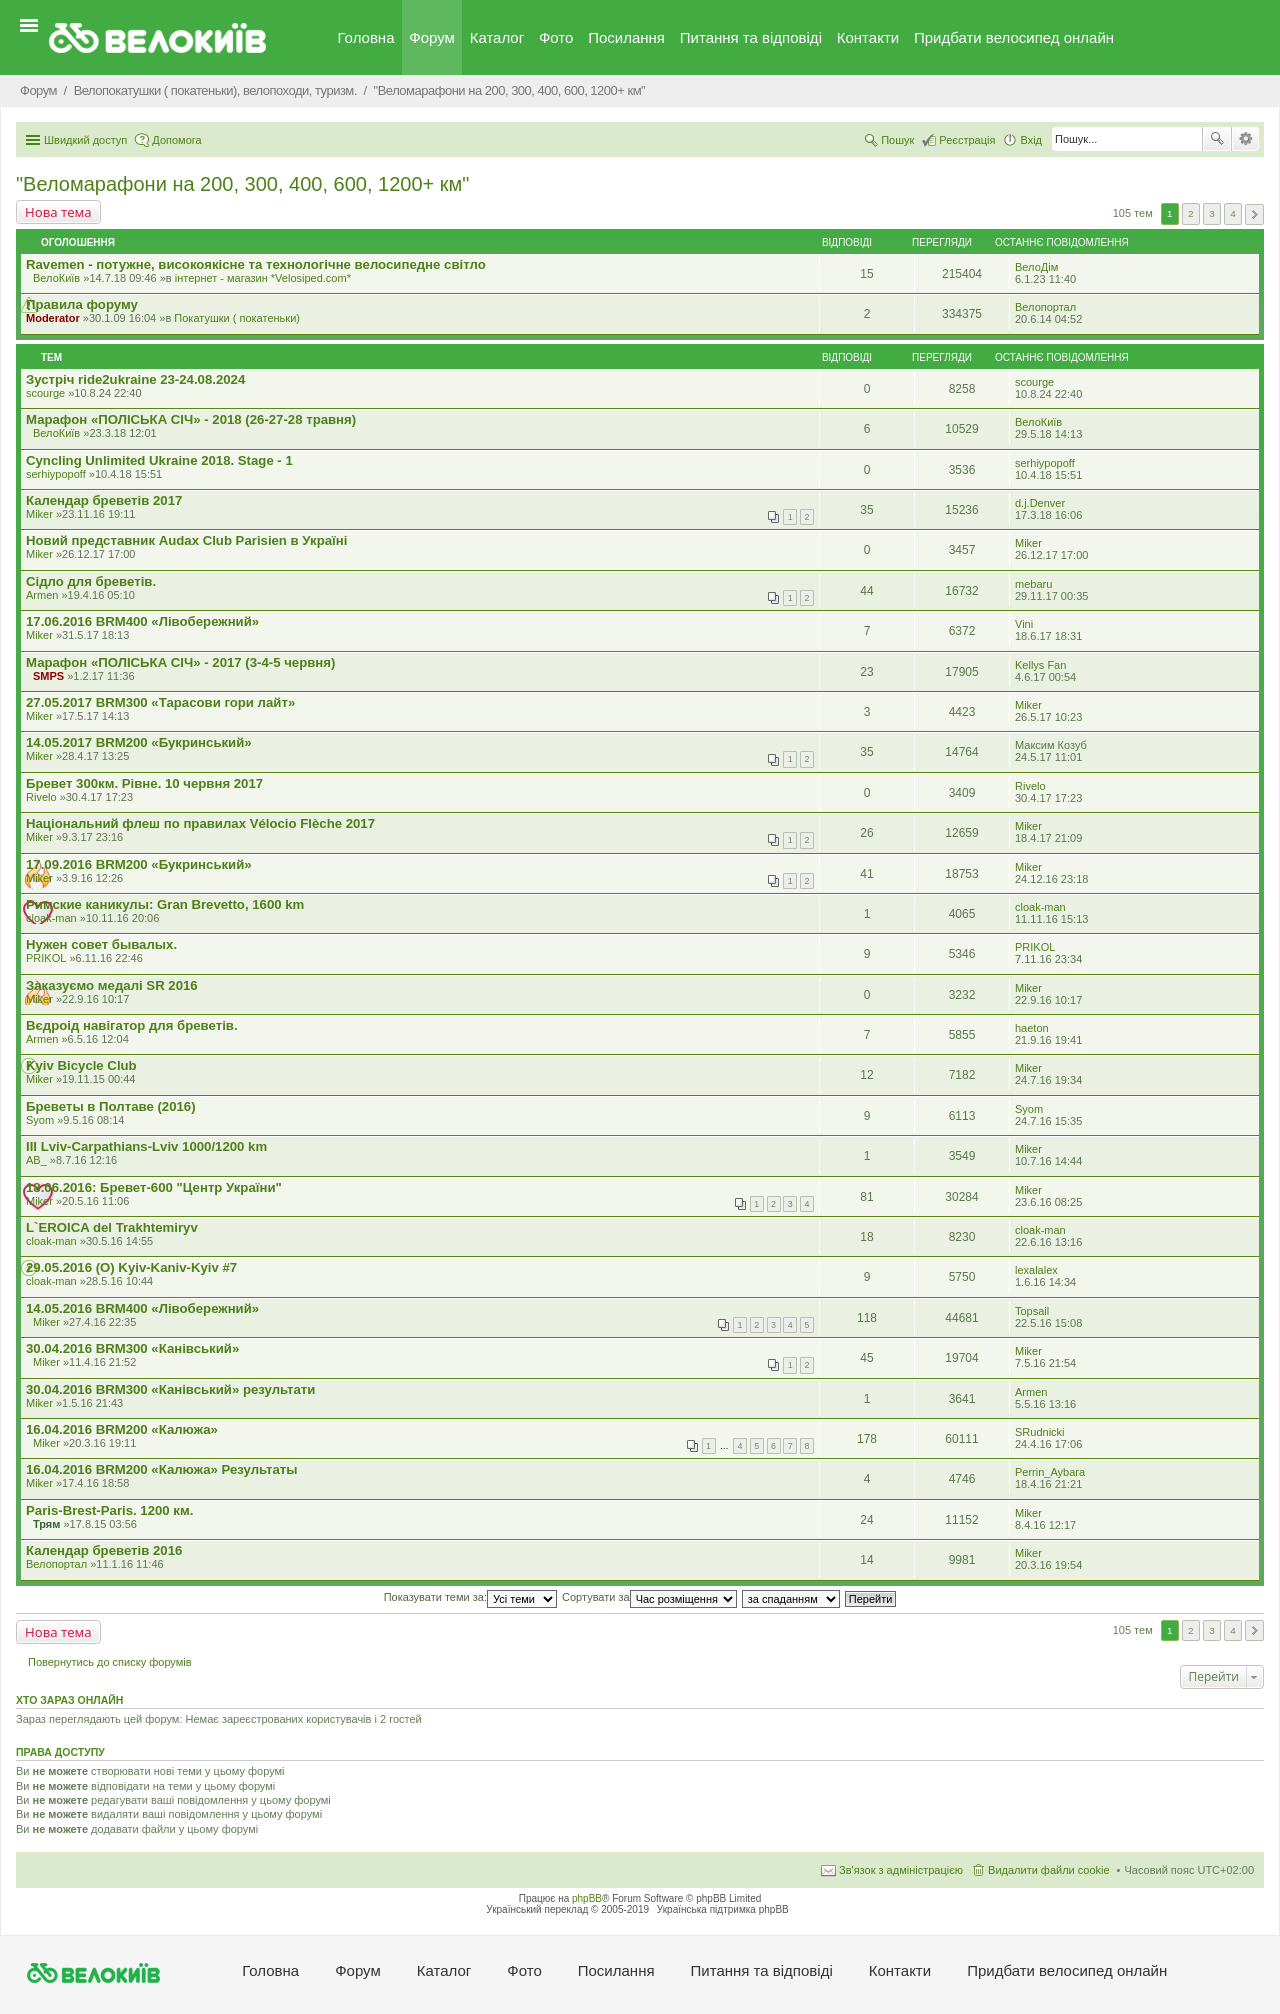 The width and height of the screenshot is (1280, 2014). Describe the element at coordinates (101, 944) in the screenshot. I see `Нужен совет бывалых.` at that location.